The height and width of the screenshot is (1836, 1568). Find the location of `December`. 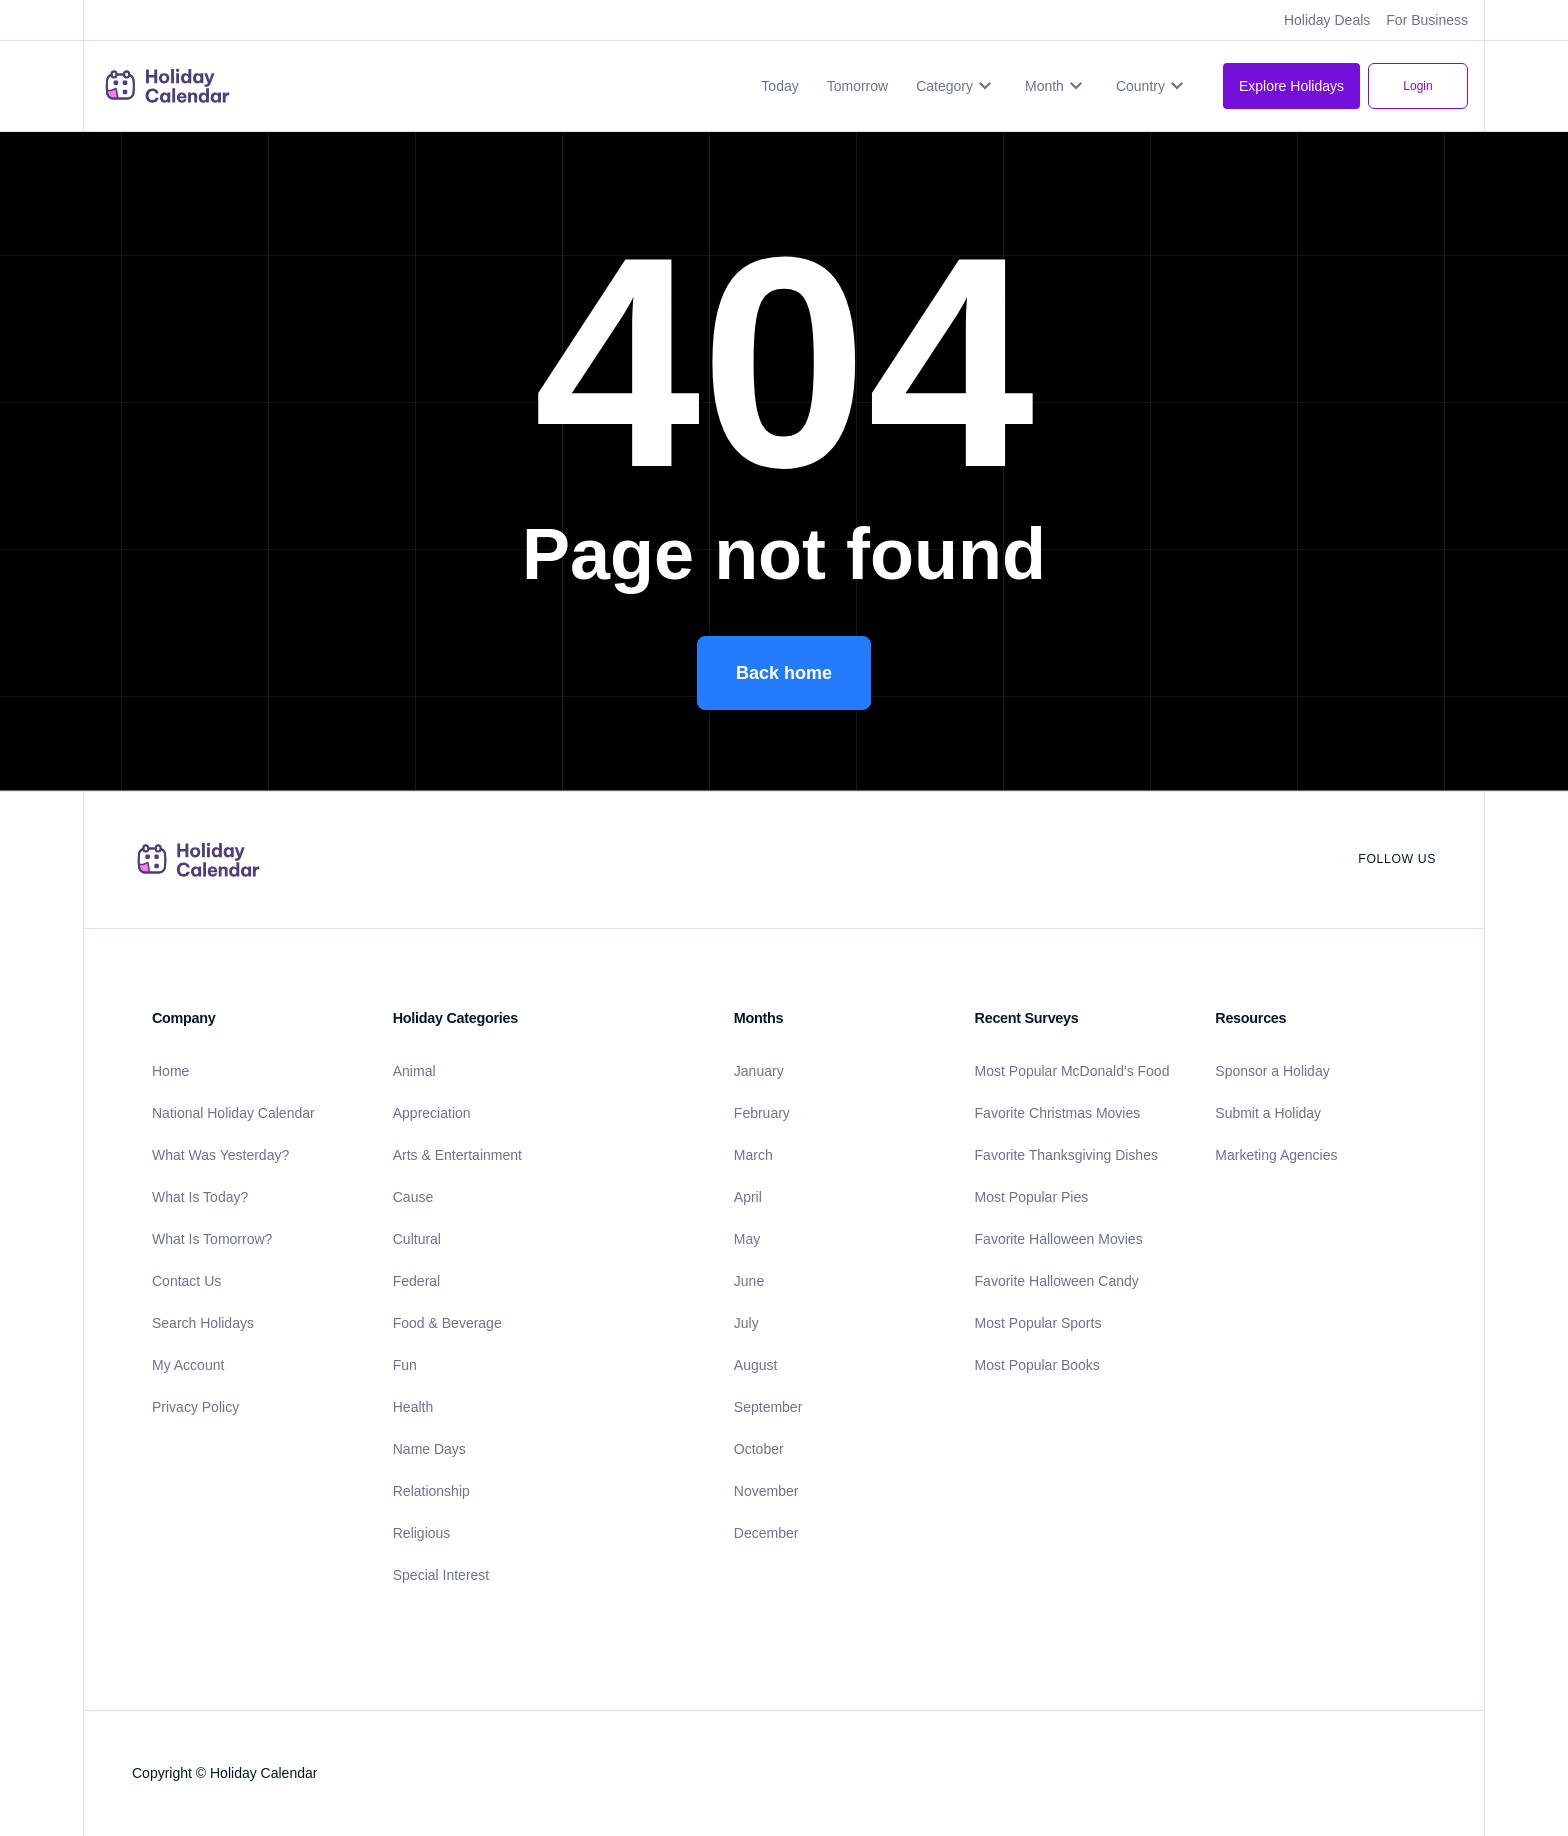

December is located at coordinates (766, 1533).